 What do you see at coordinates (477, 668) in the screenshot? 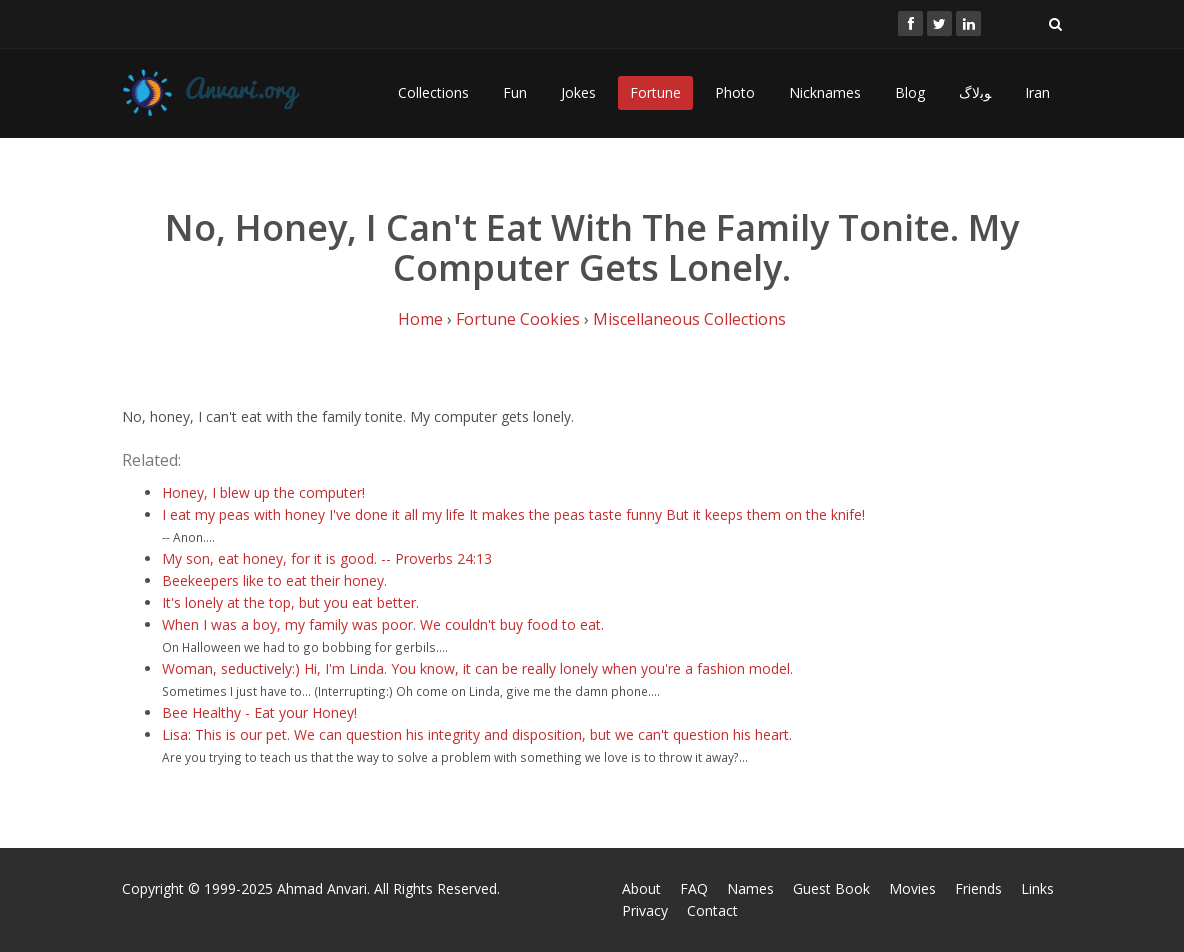
I see `Woman, seductively:) Hi, I'm Linda. You know, it can be really lonely when you're a fashion model.` at bounding box center [477, 668].